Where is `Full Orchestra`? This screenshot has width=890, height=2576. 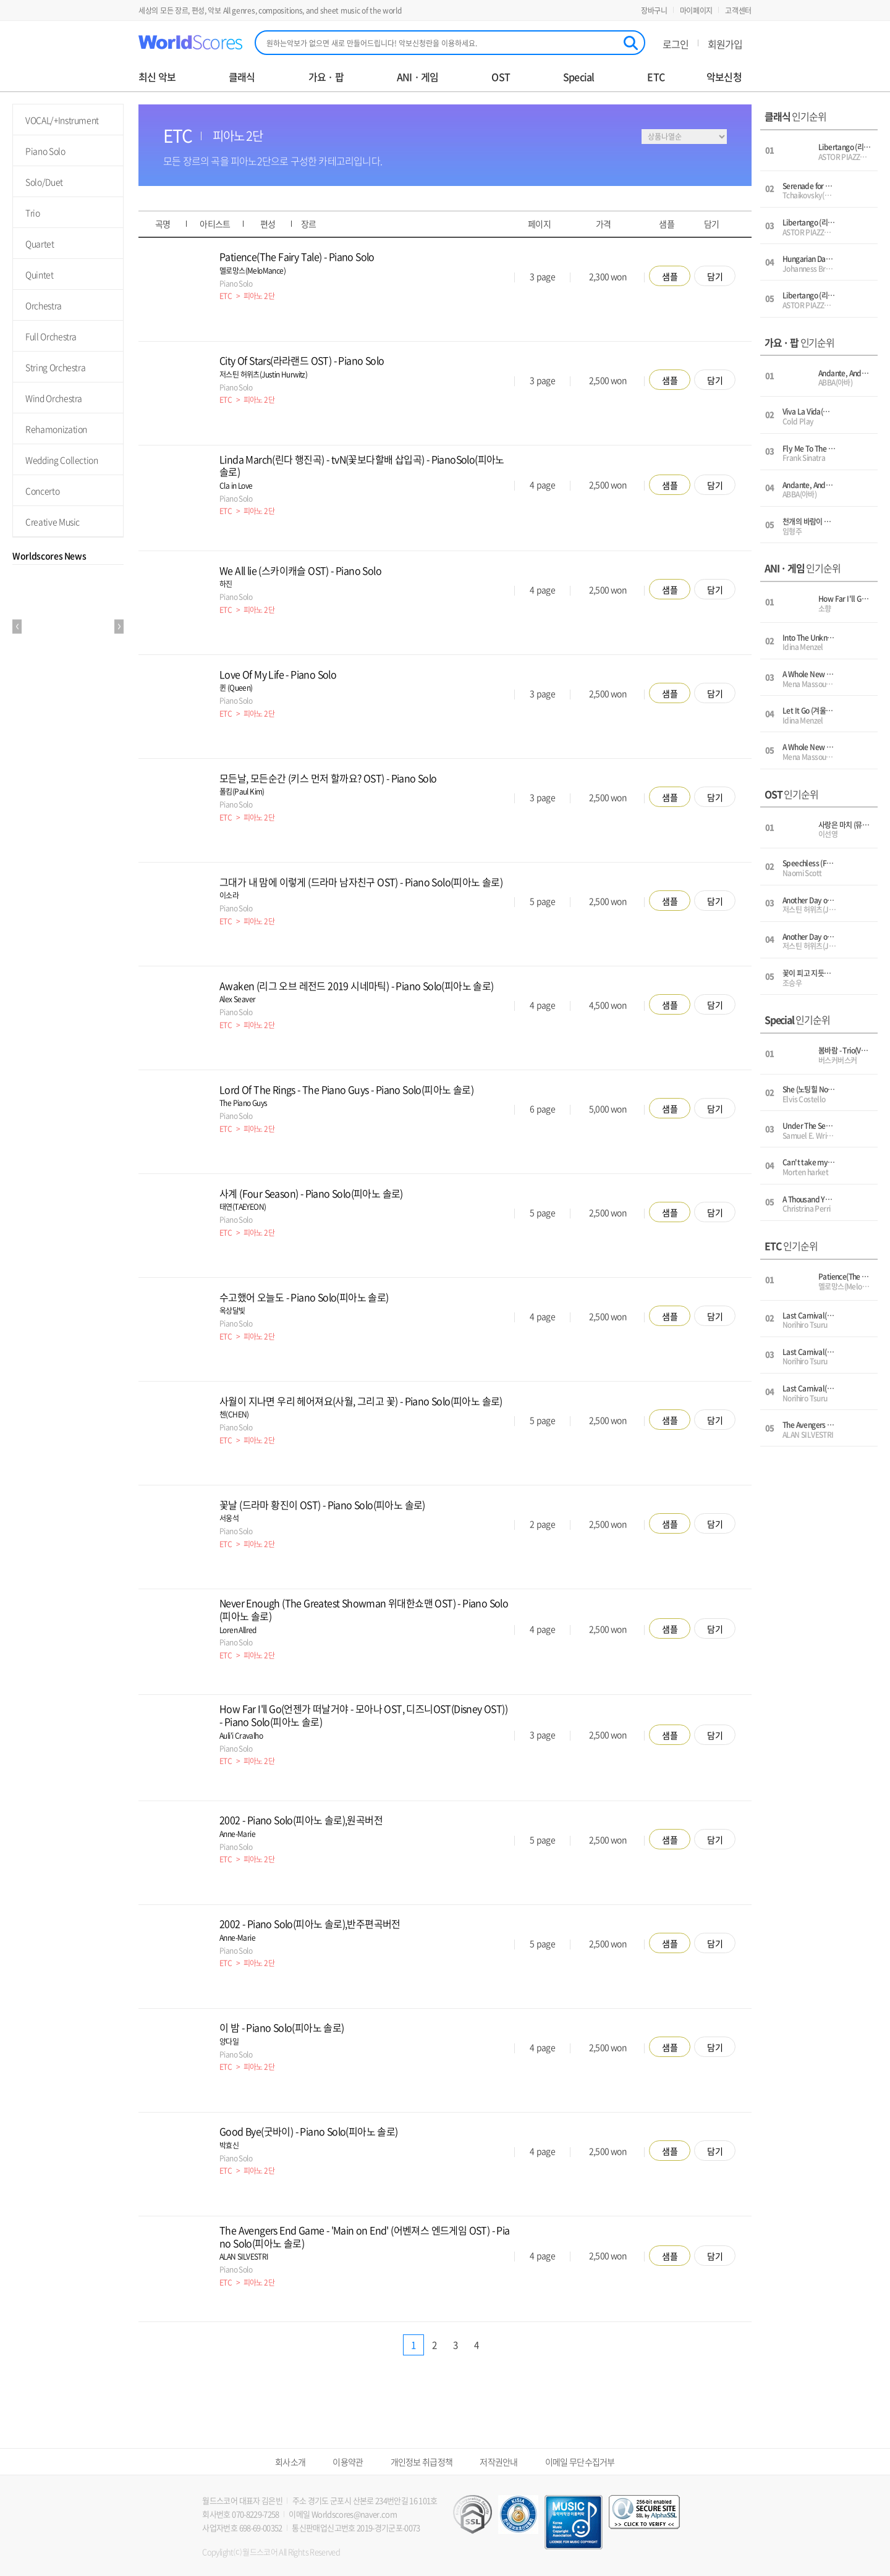 Full Orchestra is located at coordinates (51, 336).